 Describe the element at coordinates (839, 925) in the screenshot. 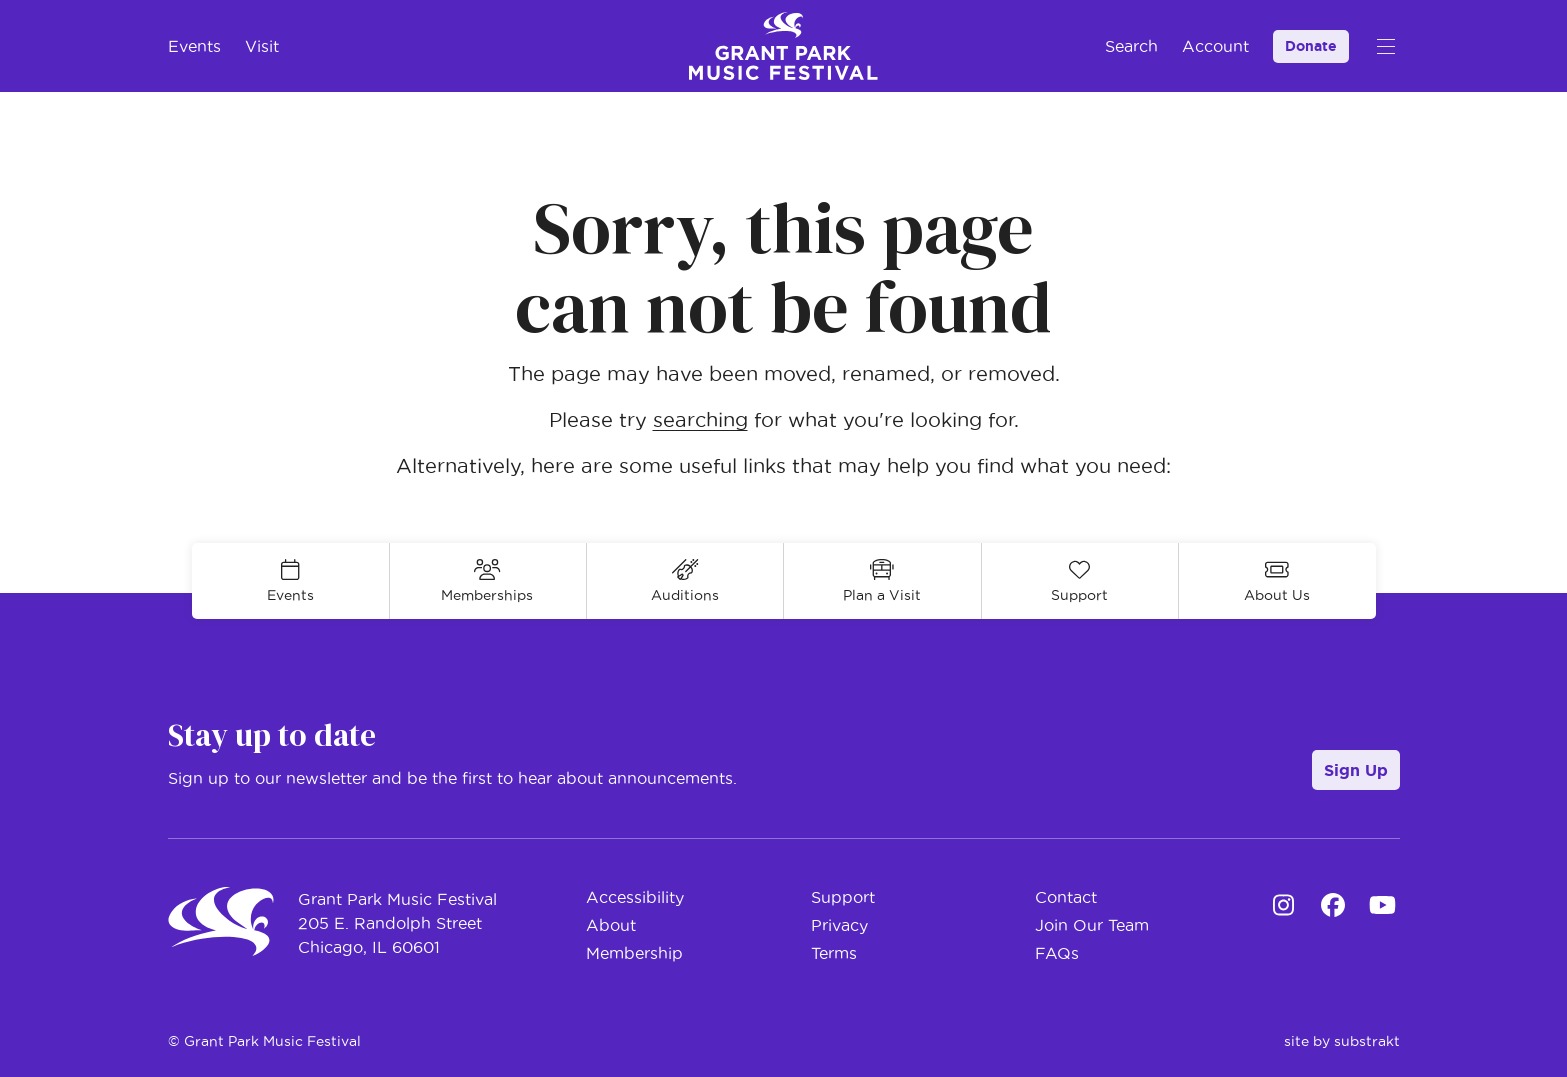

I see `Privacy` at that location.